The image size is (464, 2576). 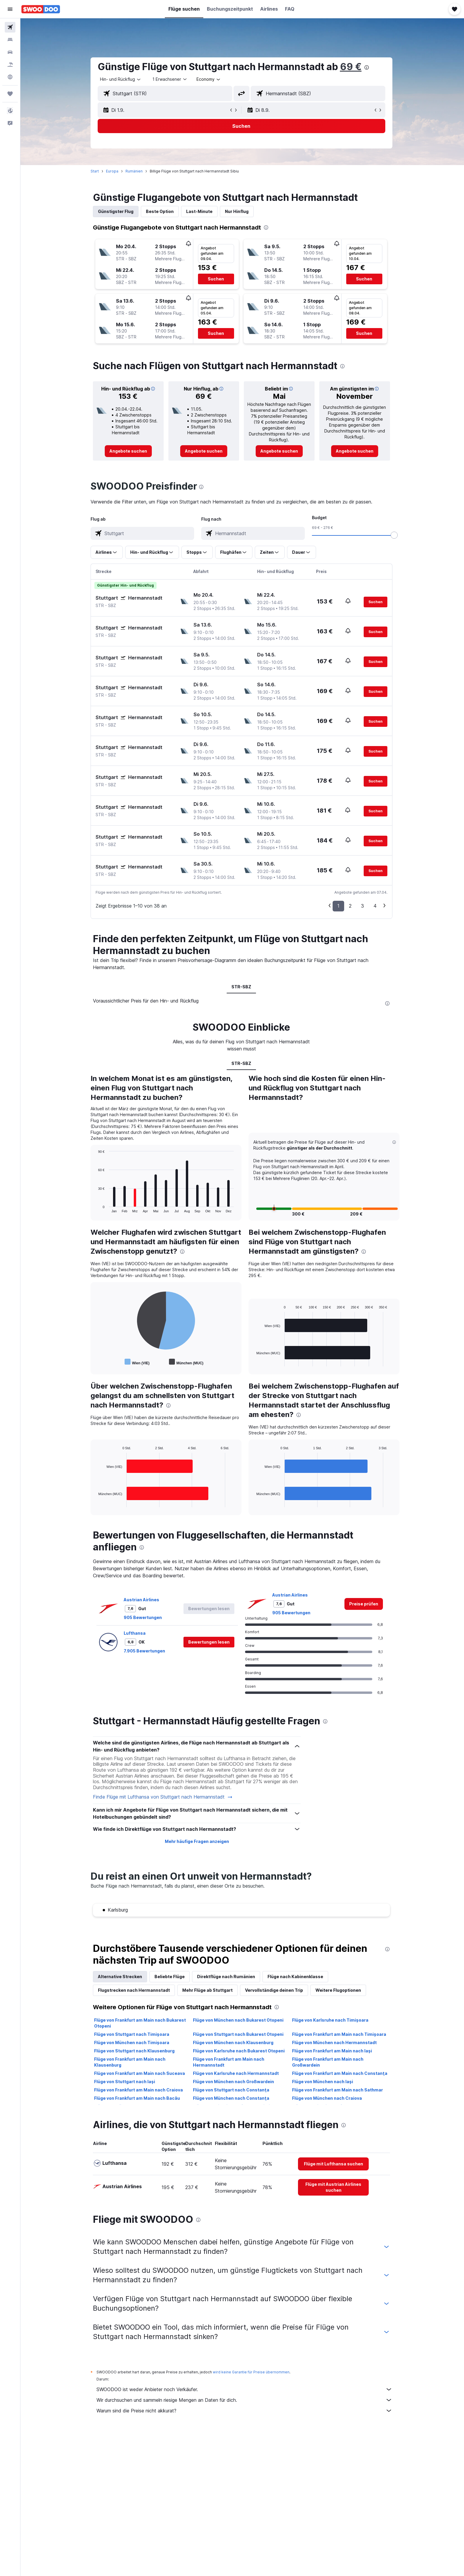 I want to click on [Trips], so click(x=10, y=94).